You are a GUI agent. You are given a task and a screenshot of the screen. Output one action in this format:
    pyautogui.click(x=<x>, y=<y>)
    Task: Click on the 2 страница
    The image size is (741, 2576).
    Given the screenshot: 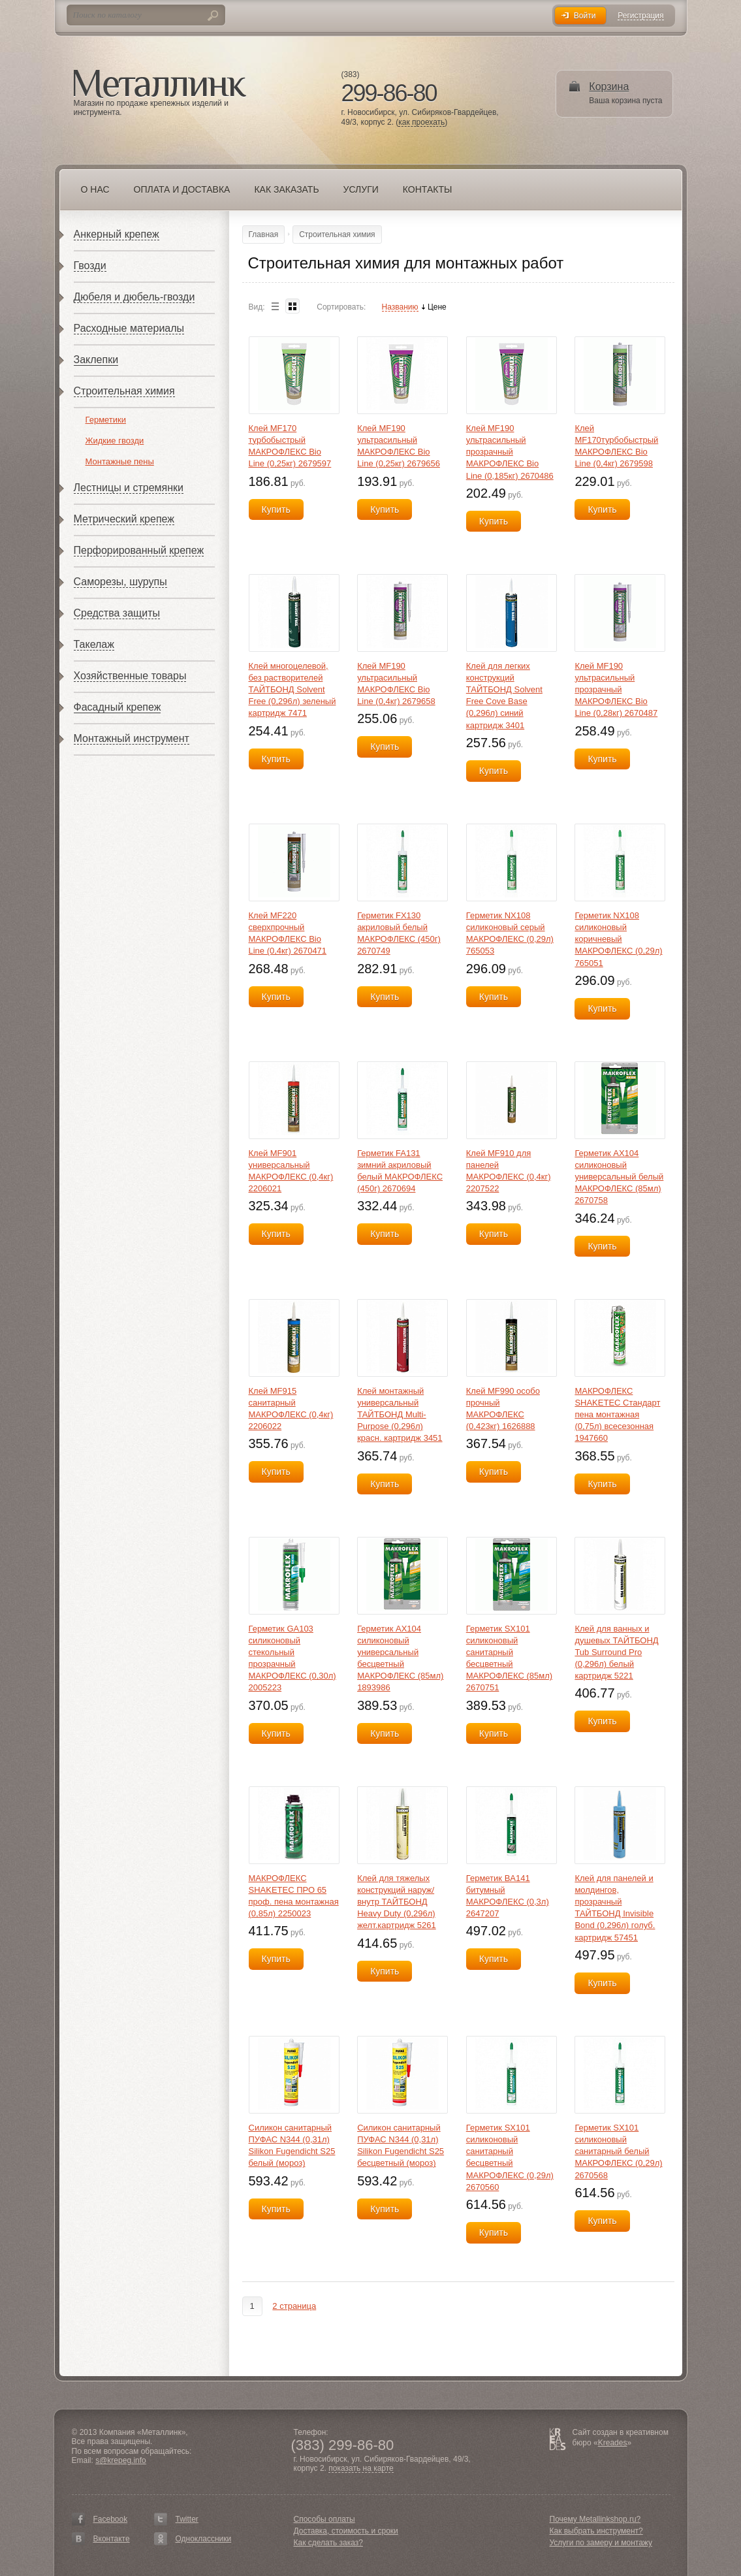 What is the action you would take?
    pyautogui.click(x=294, y=2306)
    